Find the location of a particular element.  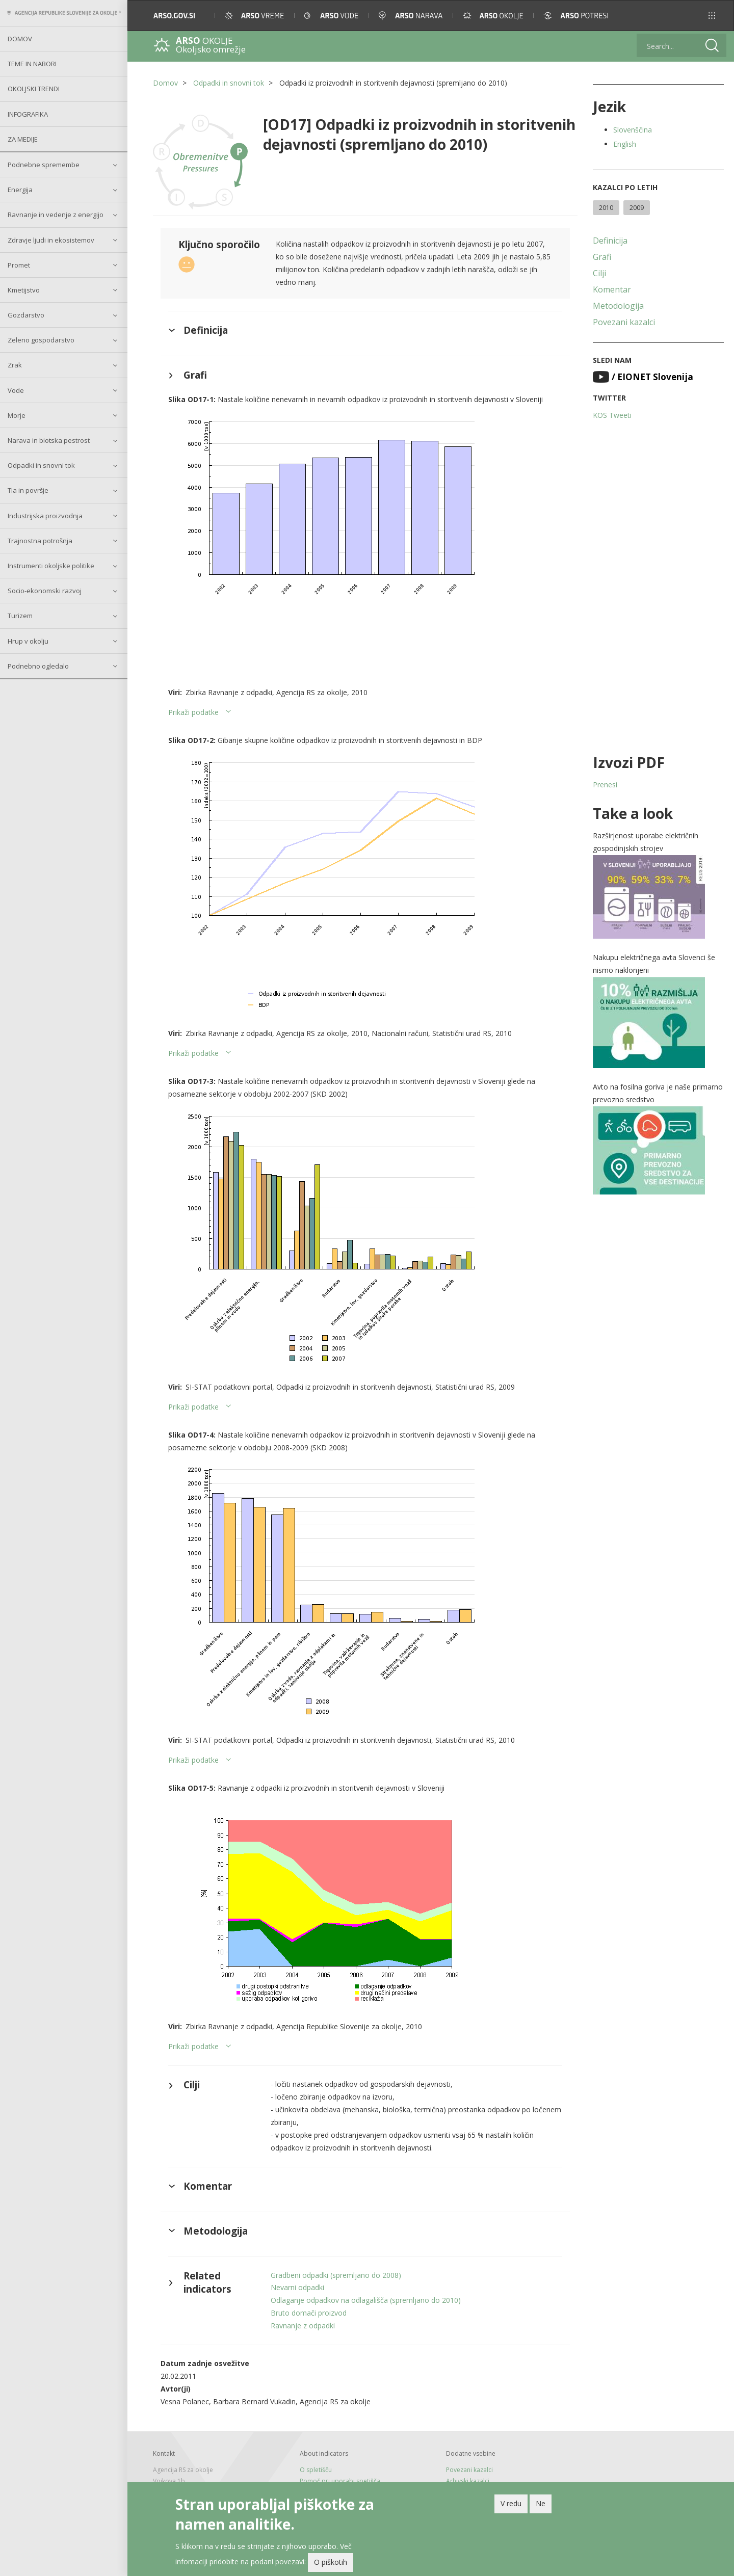

Bruto domači proizvod is located at coordinates (309, 2313).